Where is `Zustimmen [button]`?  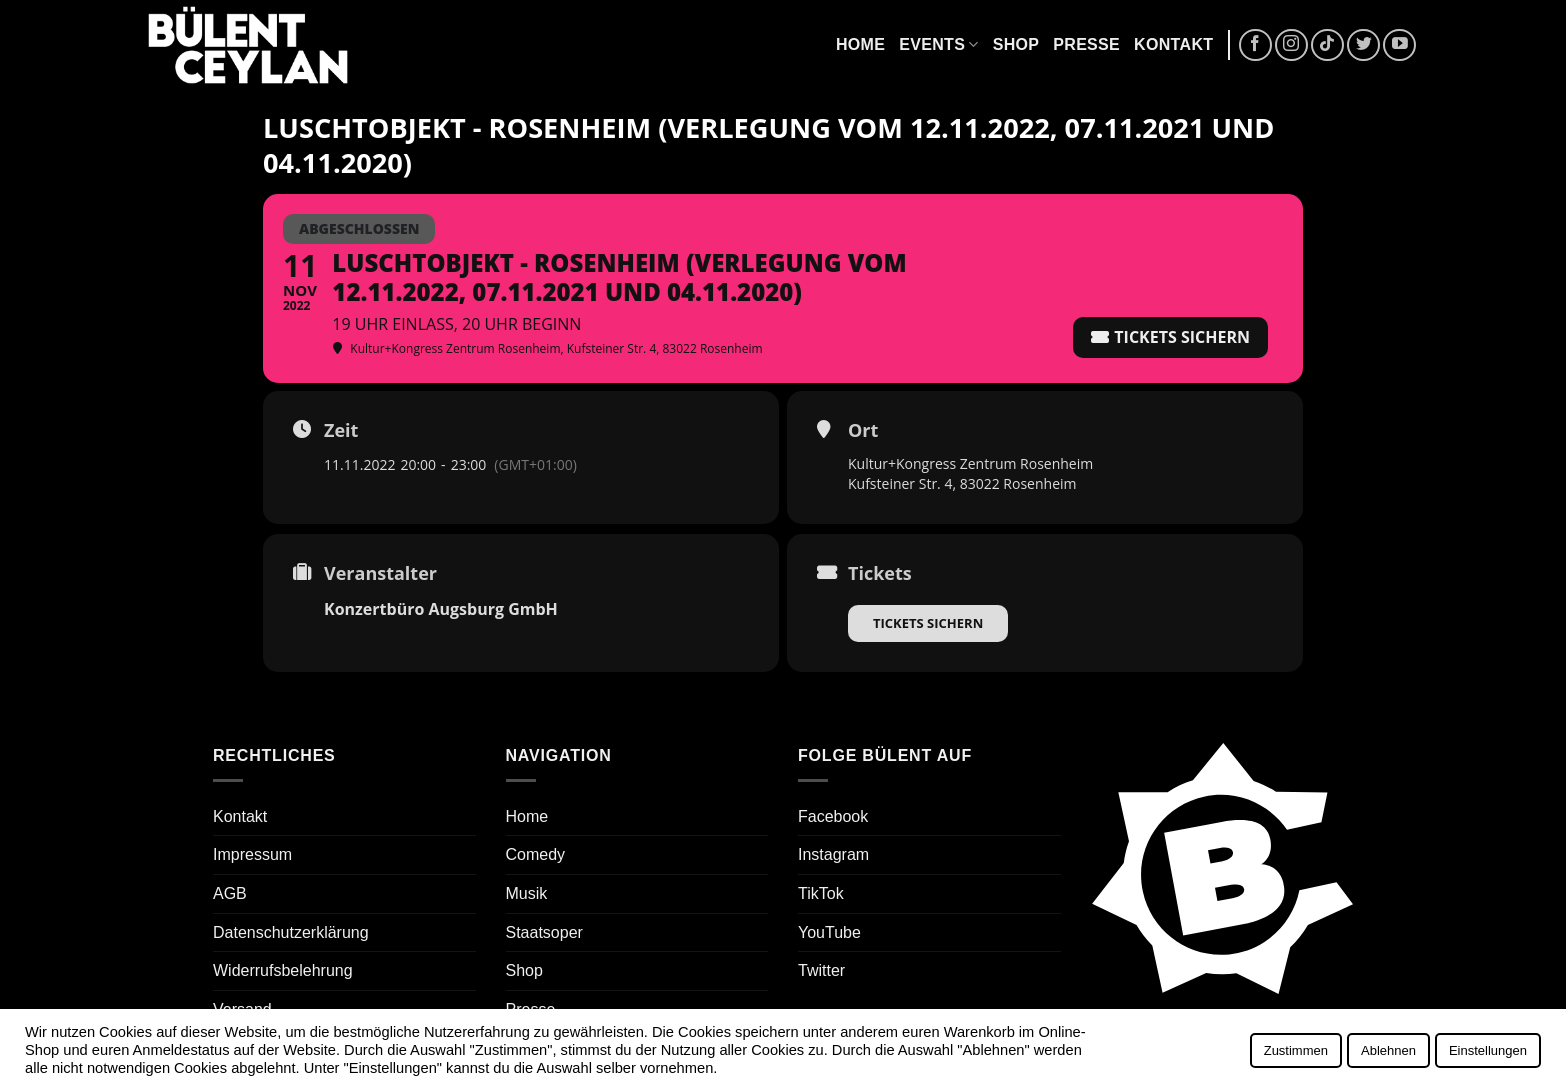
Zustimmen [button] is located at coordinates (1296, 1050).